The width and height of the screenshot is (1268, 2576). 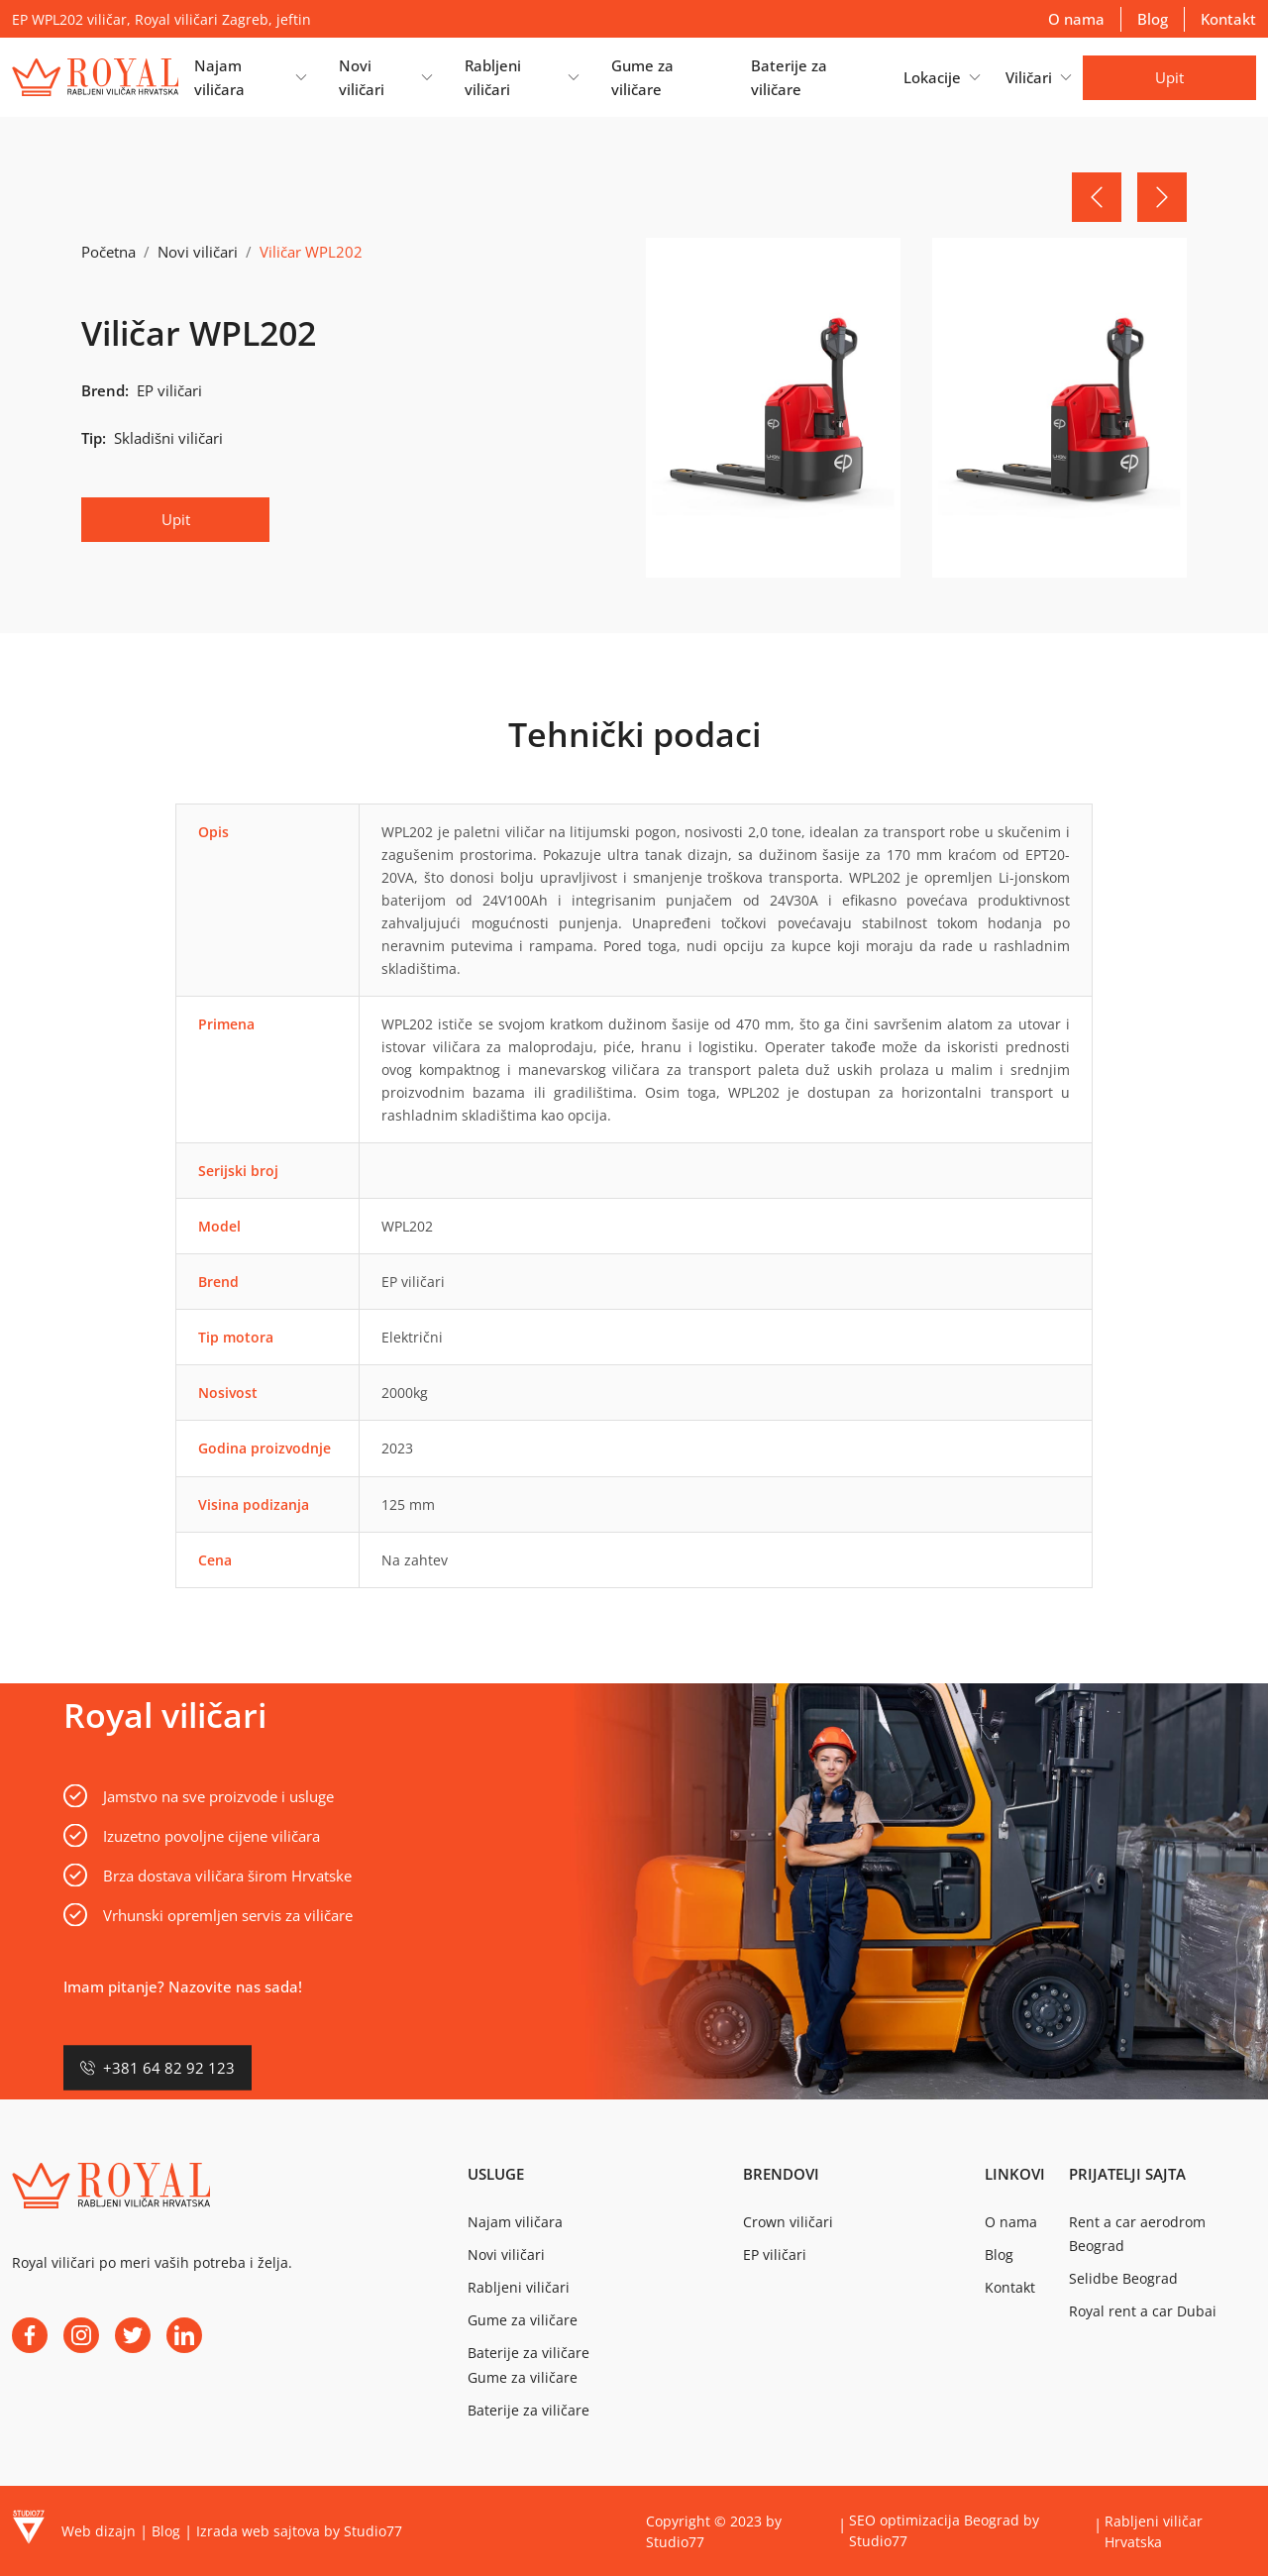 What do you see at coordinates (1169, 77) in the screenshot?
I see `Upit` at bounding box center [1169, 77].